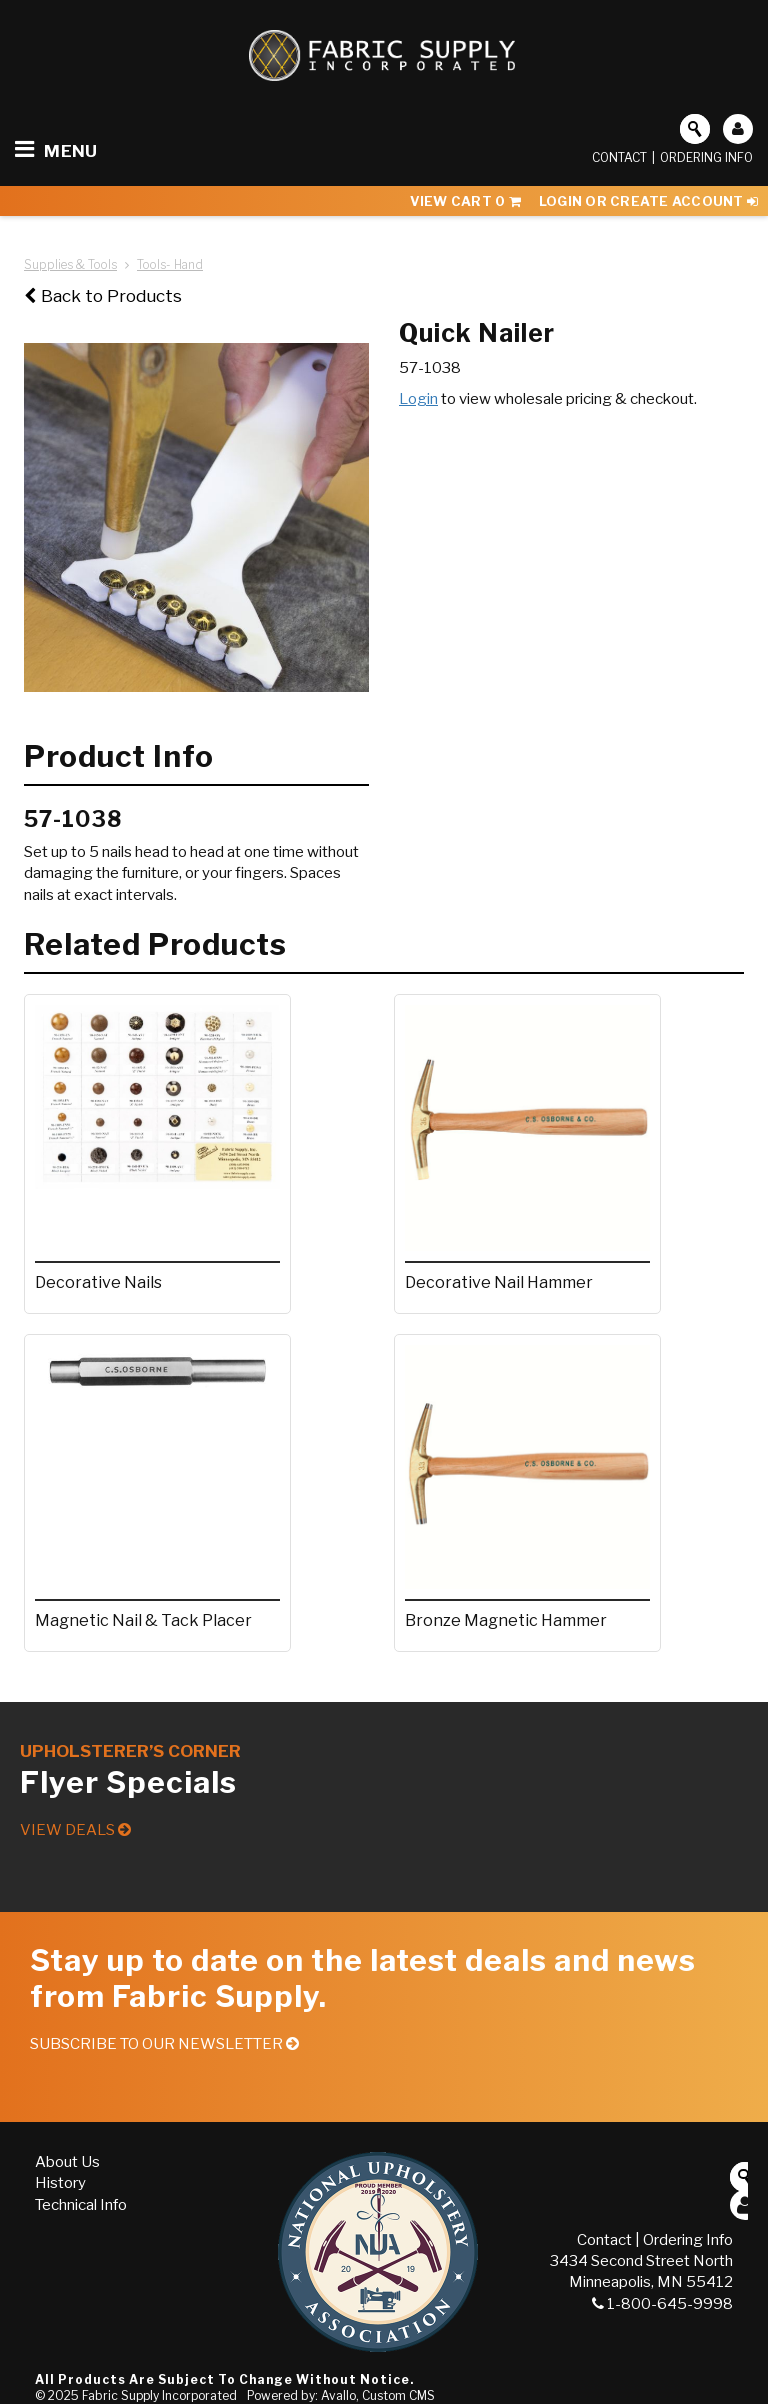 The height and width of the screenshot is (2404, 768). I want to click on About Us, so click(67, 2162).